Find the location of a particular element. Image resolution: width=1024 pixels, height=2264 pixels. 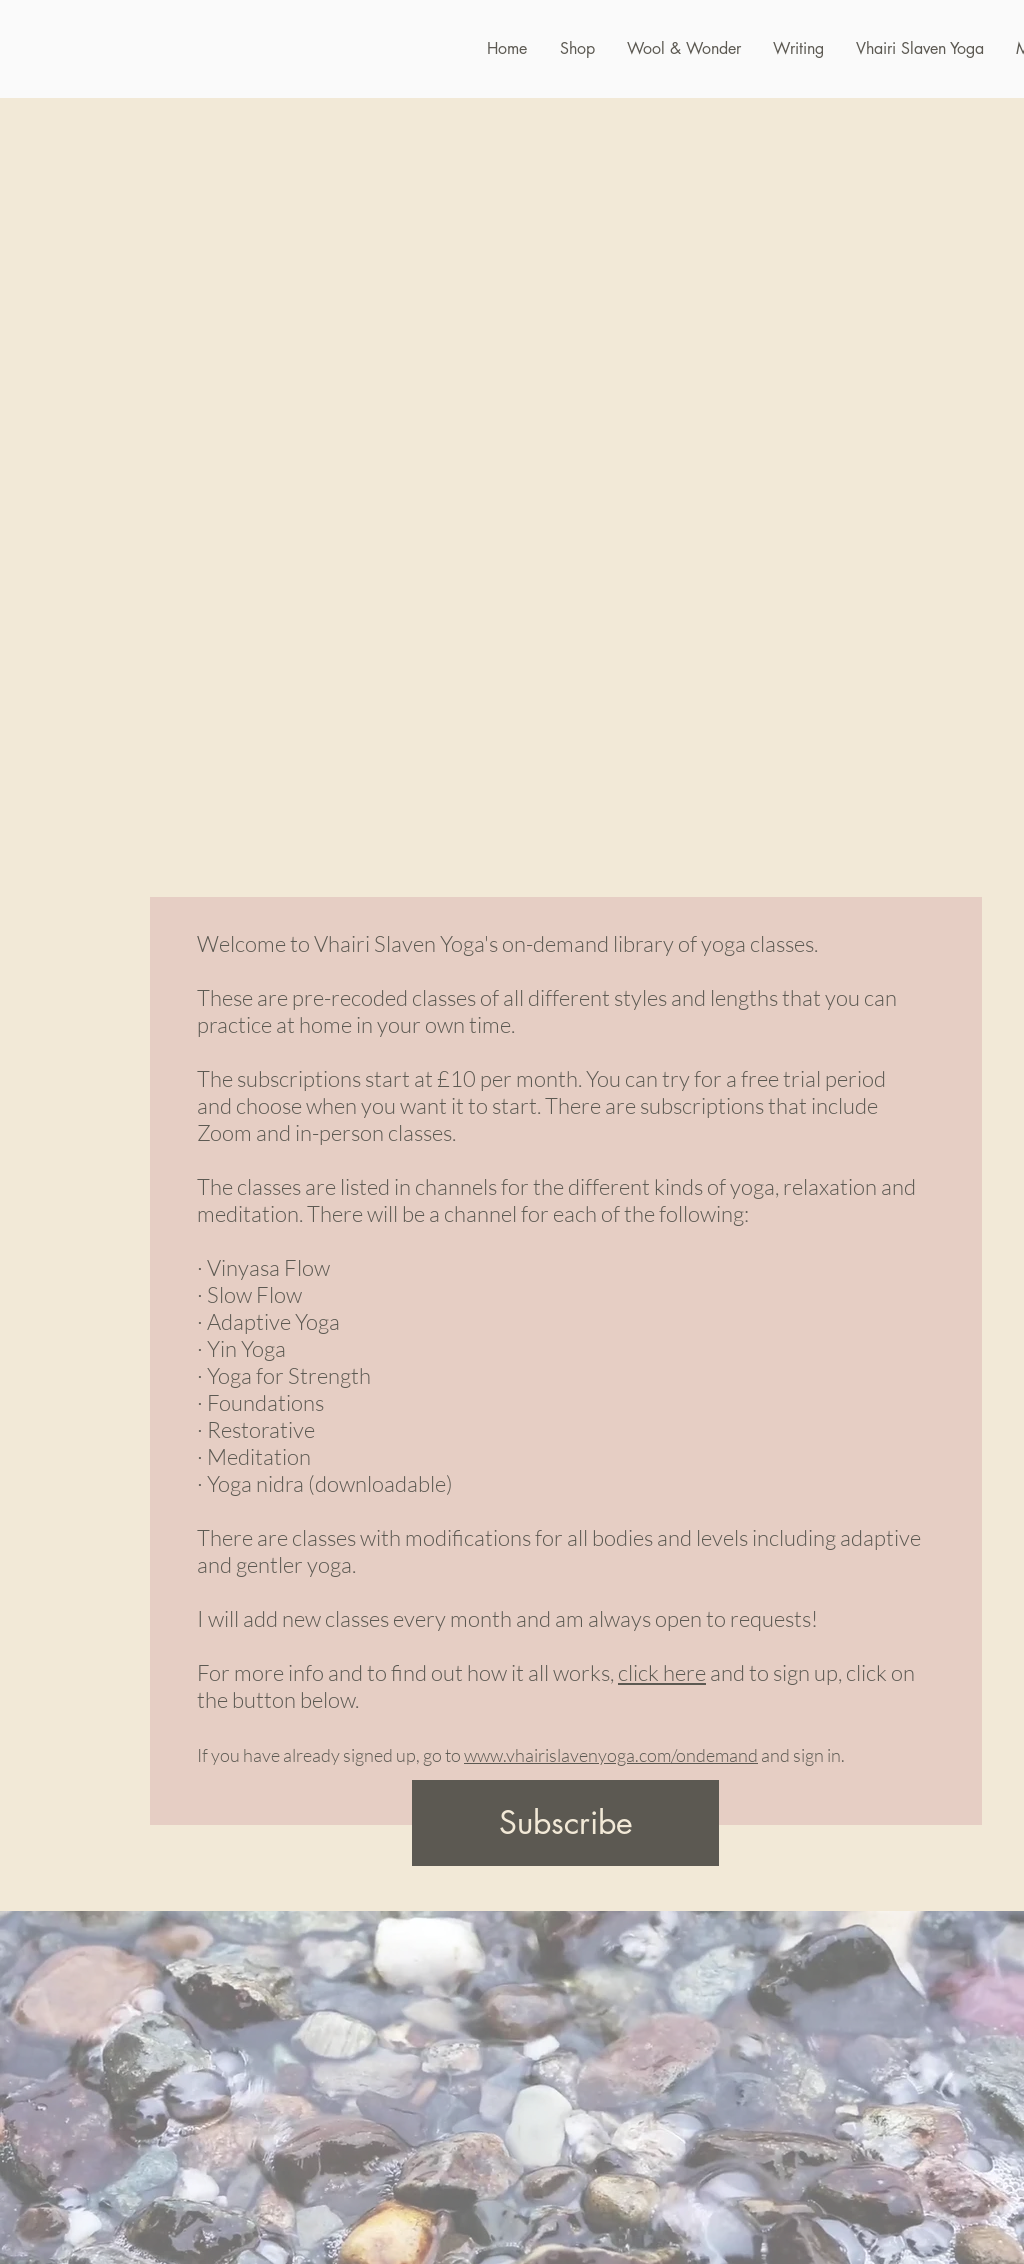

www.vhairislavenyoga.com/ondemand is located at coordinates (611, 1755).